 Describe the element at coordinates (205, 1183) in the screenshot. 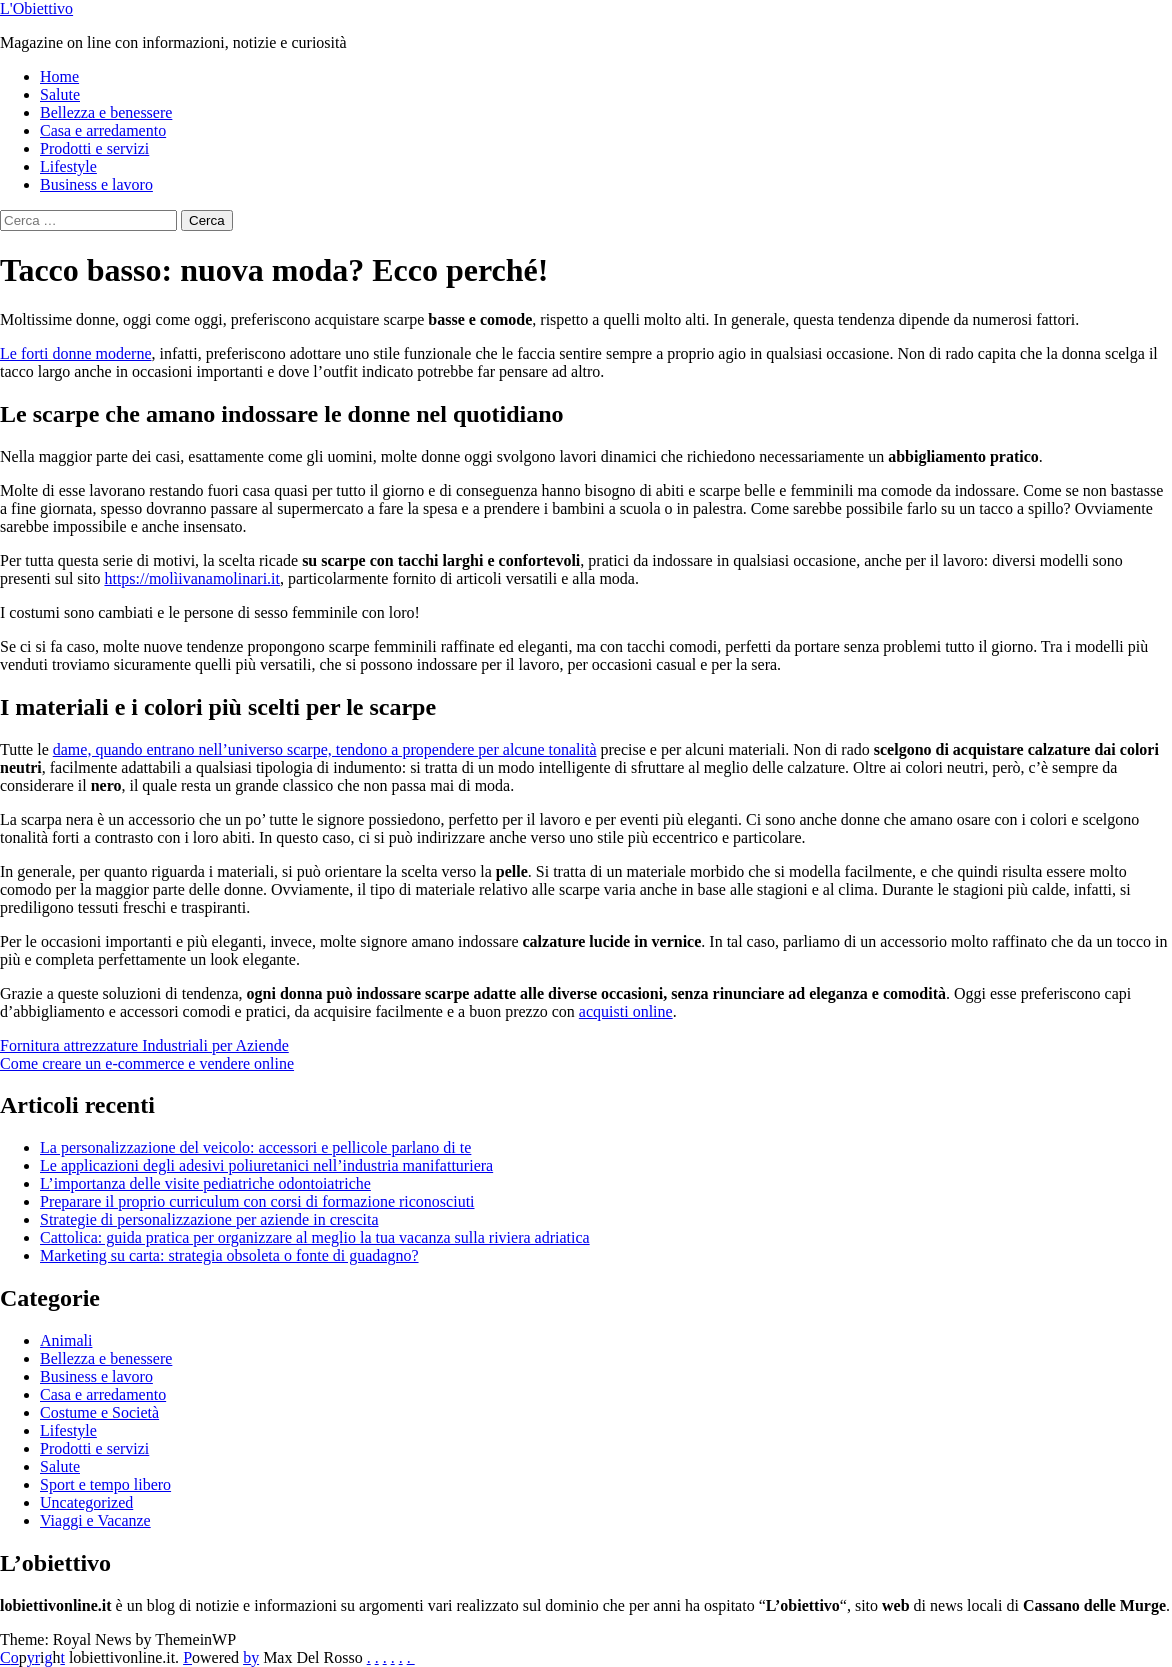

I see `L’importanza delle visite pediatriche odontoiatriche` at that location.